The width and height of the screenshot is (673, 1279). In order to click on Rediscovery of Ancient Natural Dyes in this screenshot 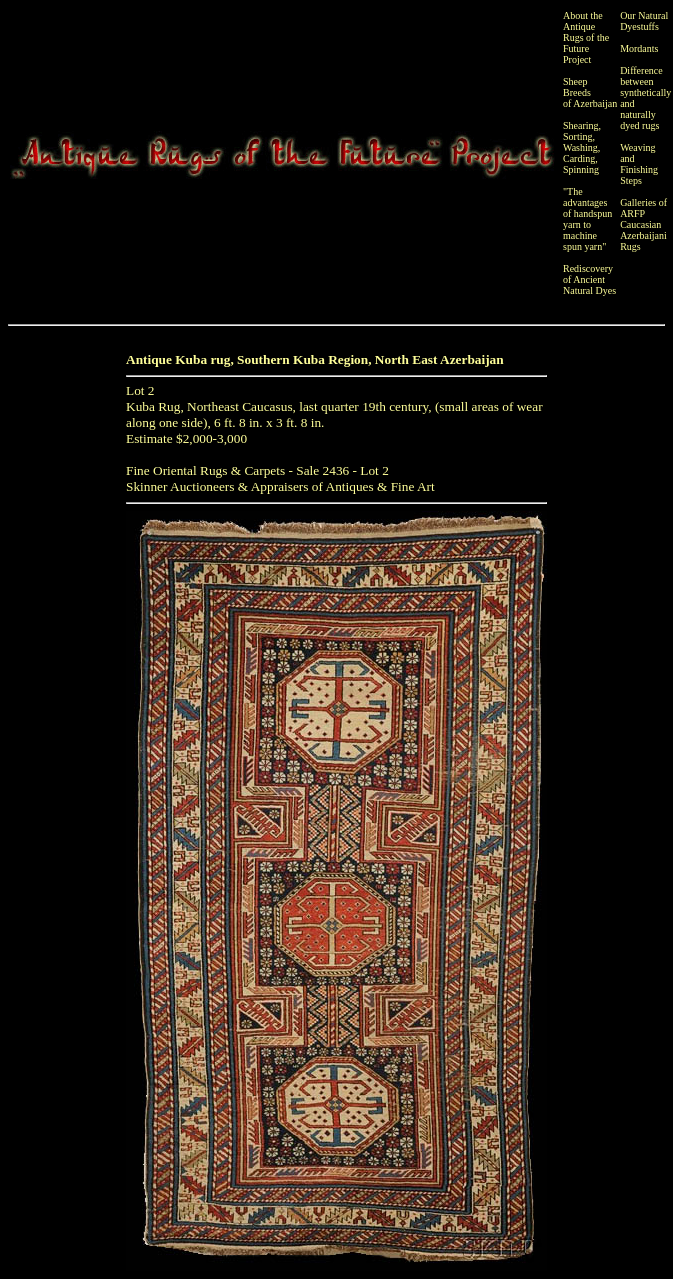, I will do `click(589, 279)`.